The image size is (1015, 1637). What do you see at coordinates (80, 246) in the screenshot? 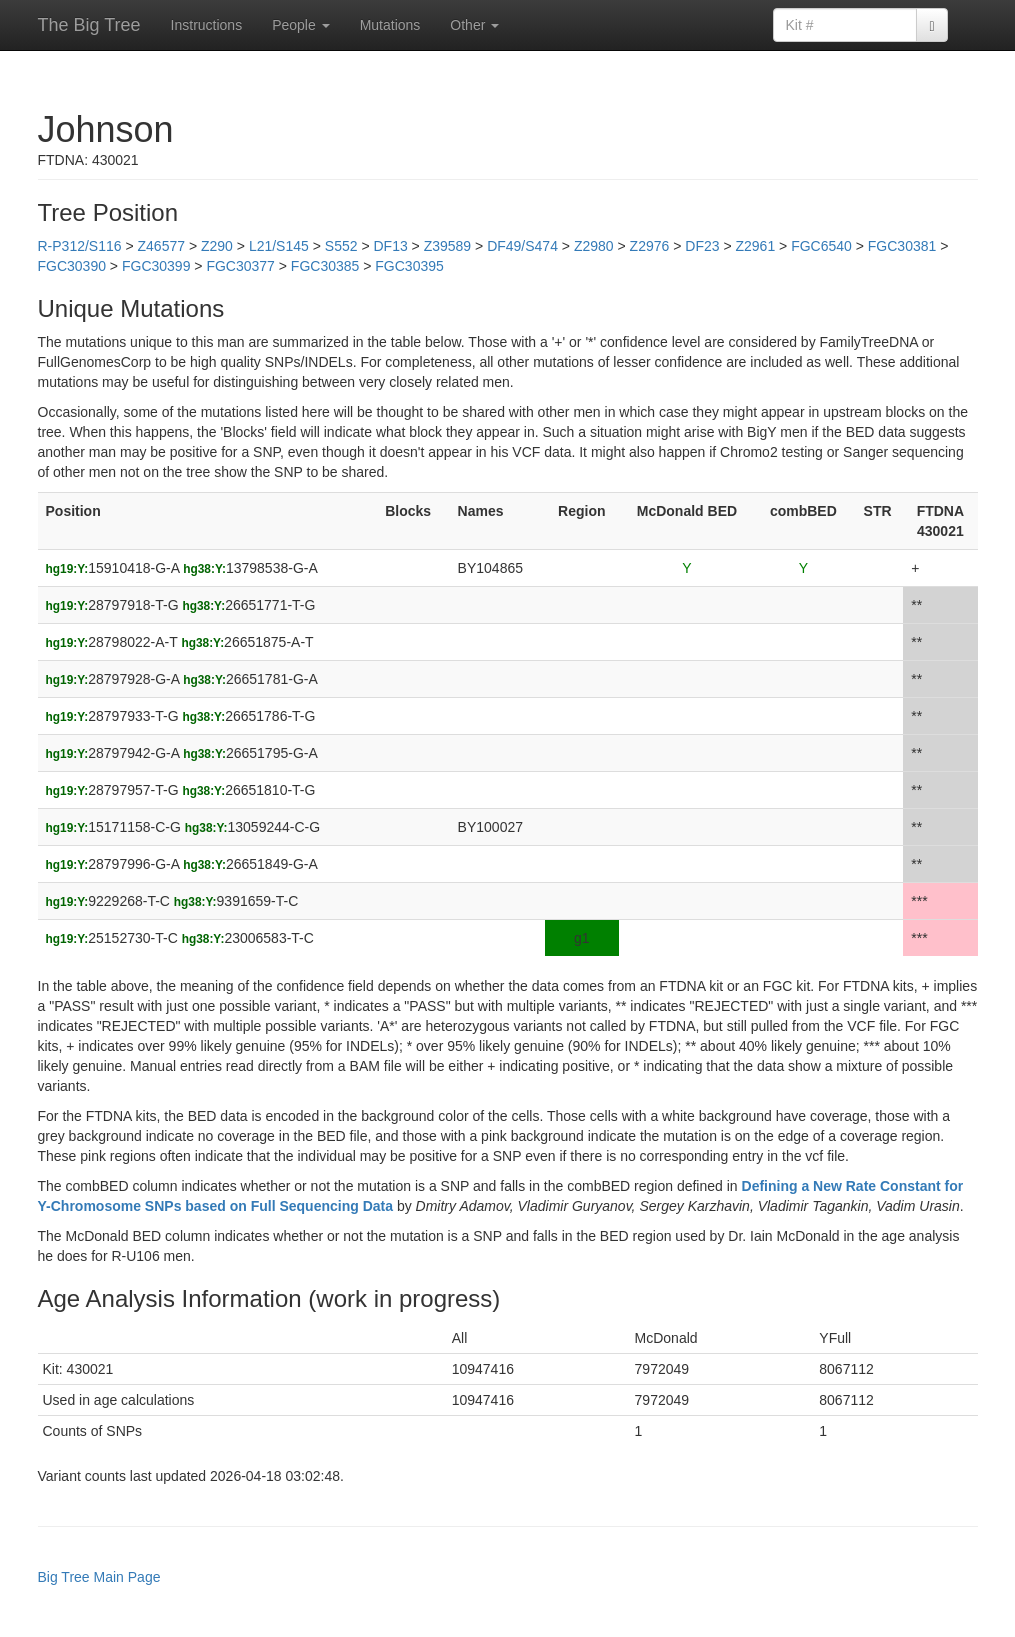
I see `R-P312/S116` at bounding box center [80, 246].